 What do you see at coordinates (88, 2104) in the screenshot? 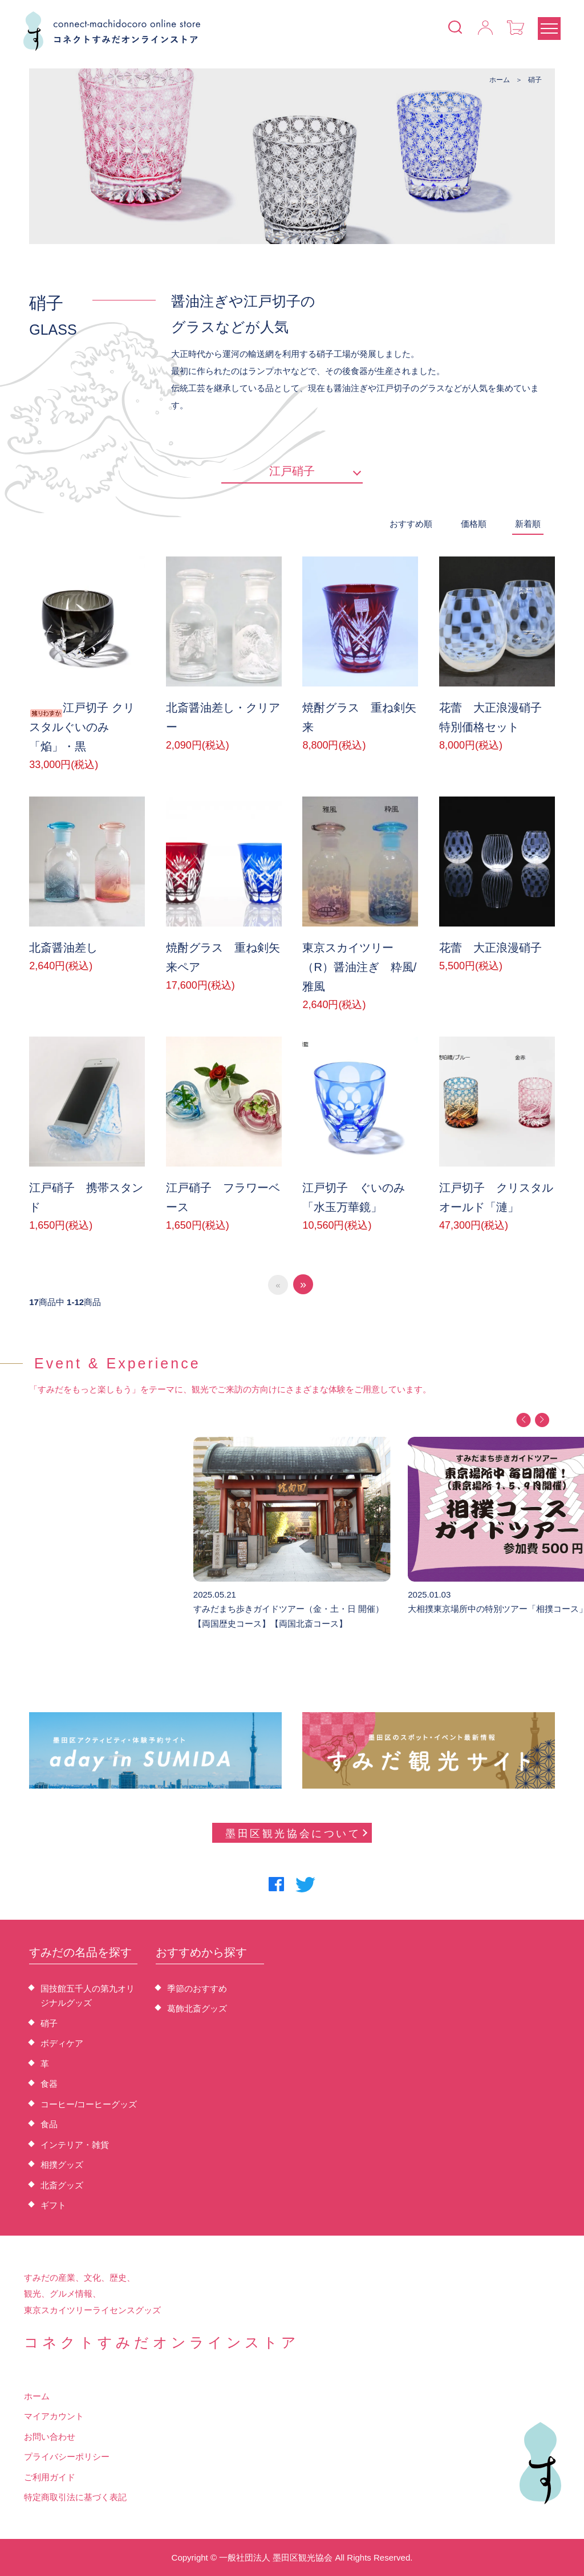
I see `コーヒー/コーヒーグッズ` at bounding box center [88, 2104].